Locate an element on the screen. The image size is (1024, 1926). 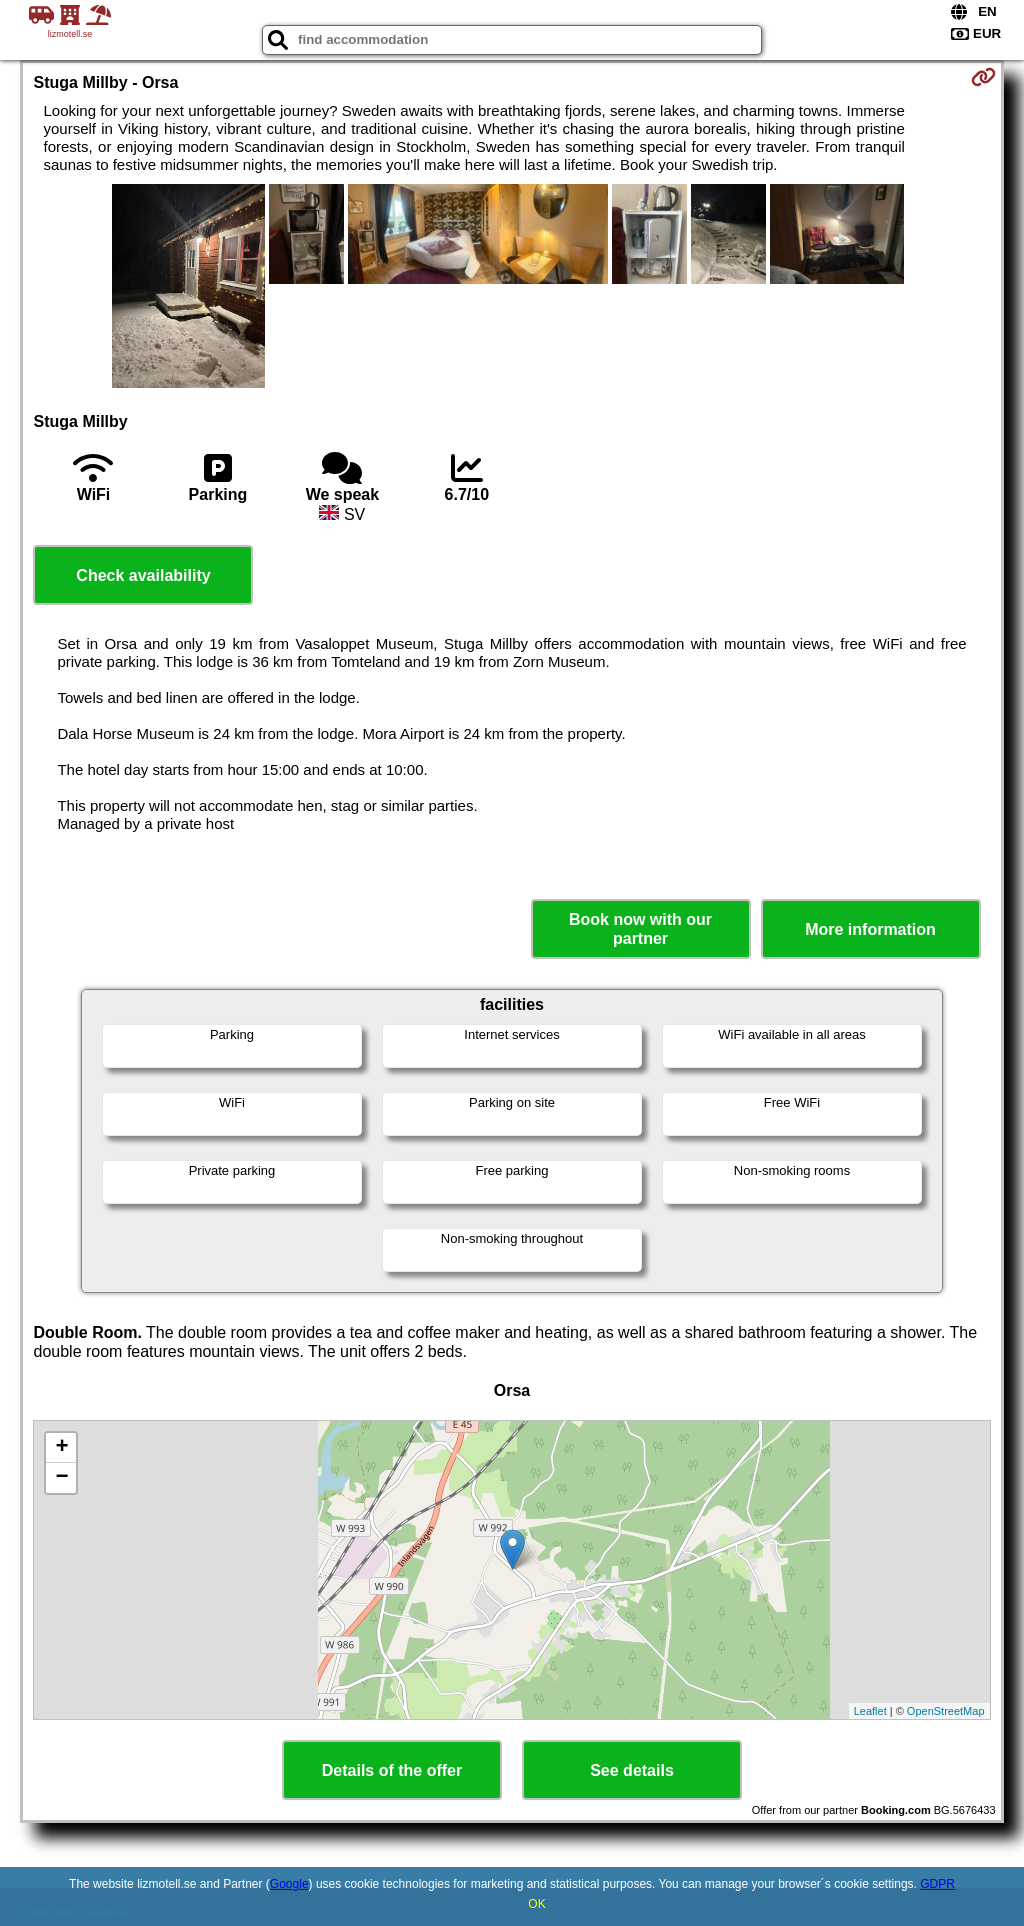
More information is located at coordinates (870, 929).